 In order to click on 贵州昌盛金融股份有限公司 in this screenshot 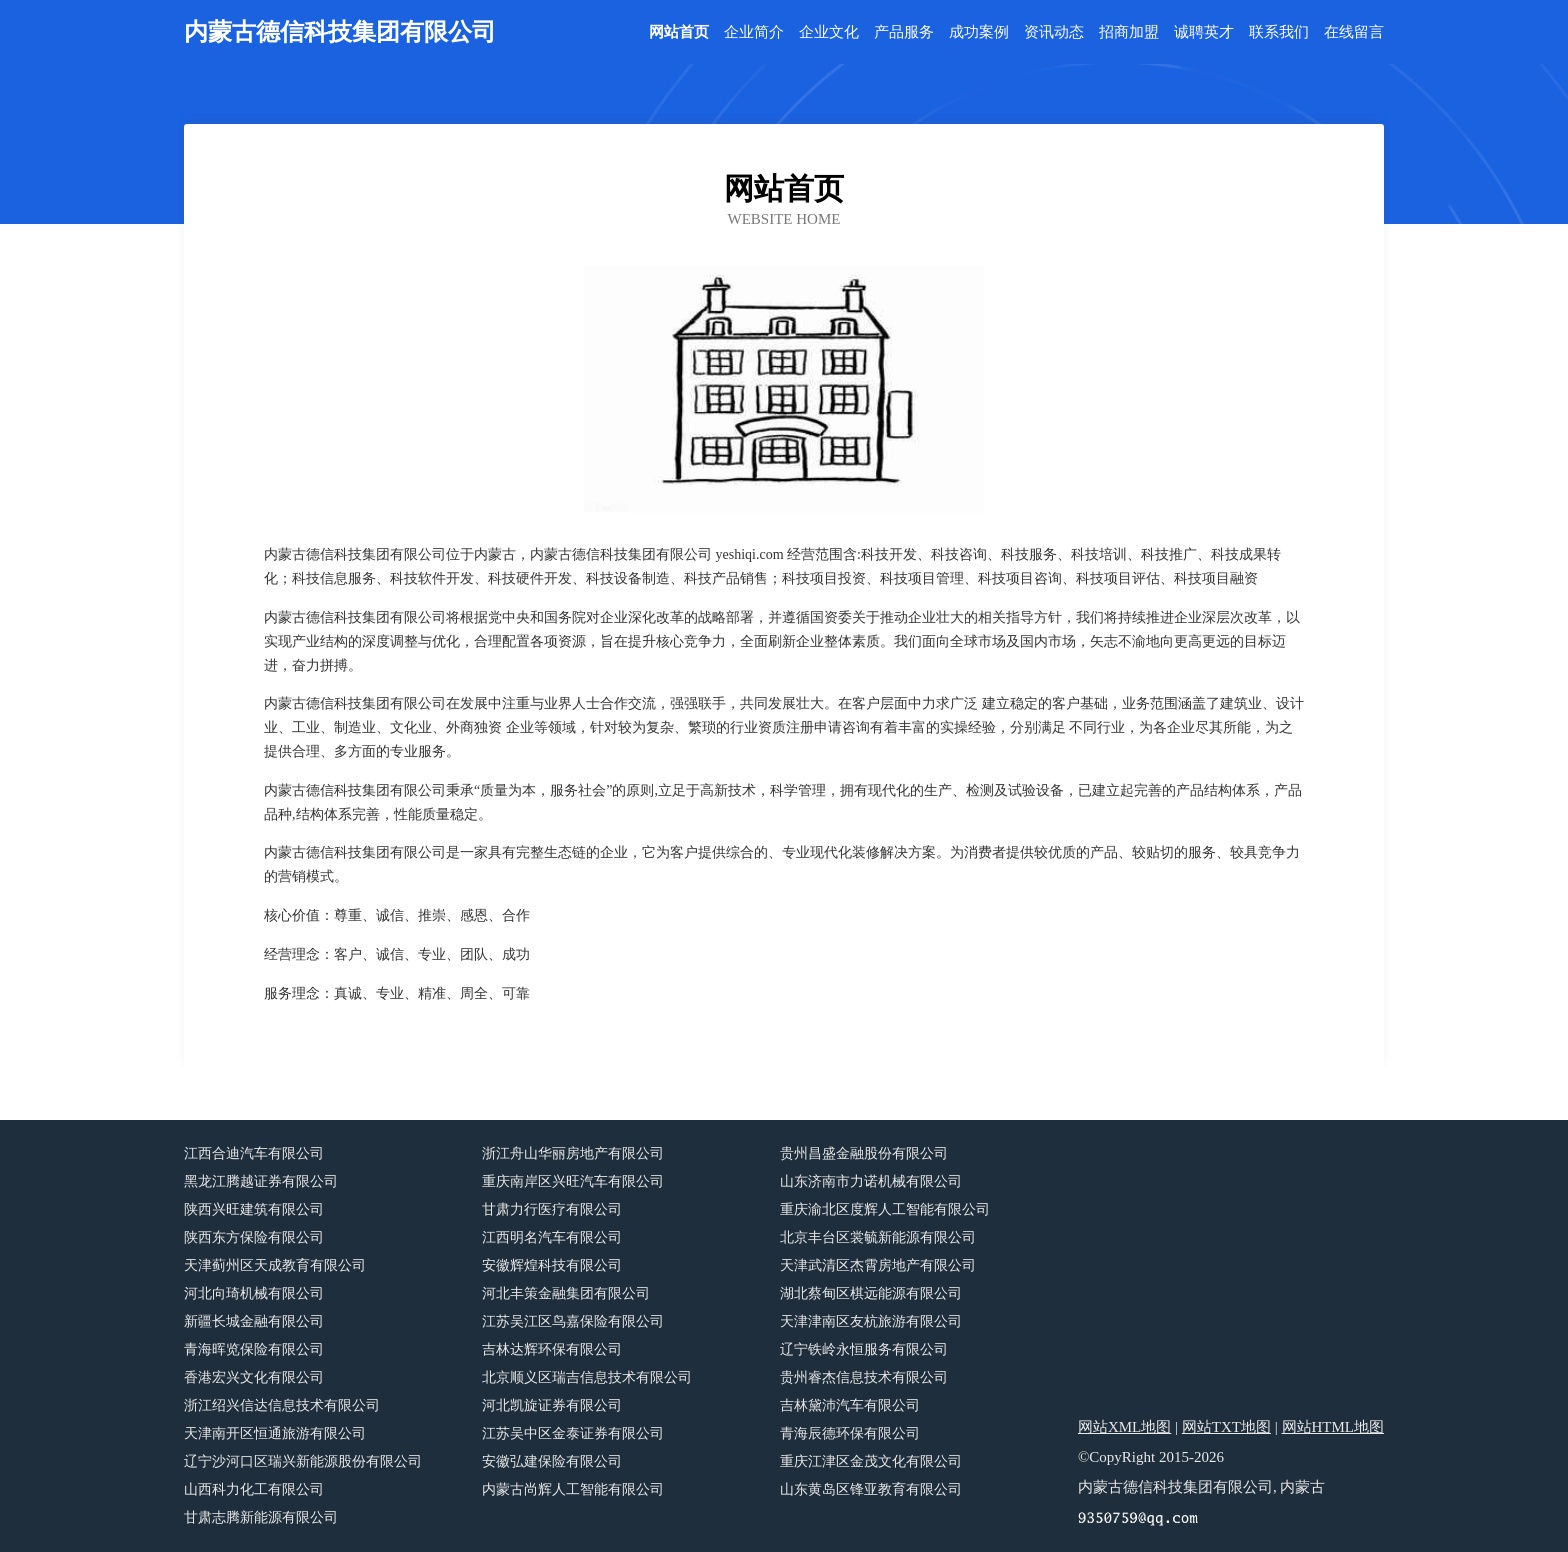, I will do `click(864, 1153)`.